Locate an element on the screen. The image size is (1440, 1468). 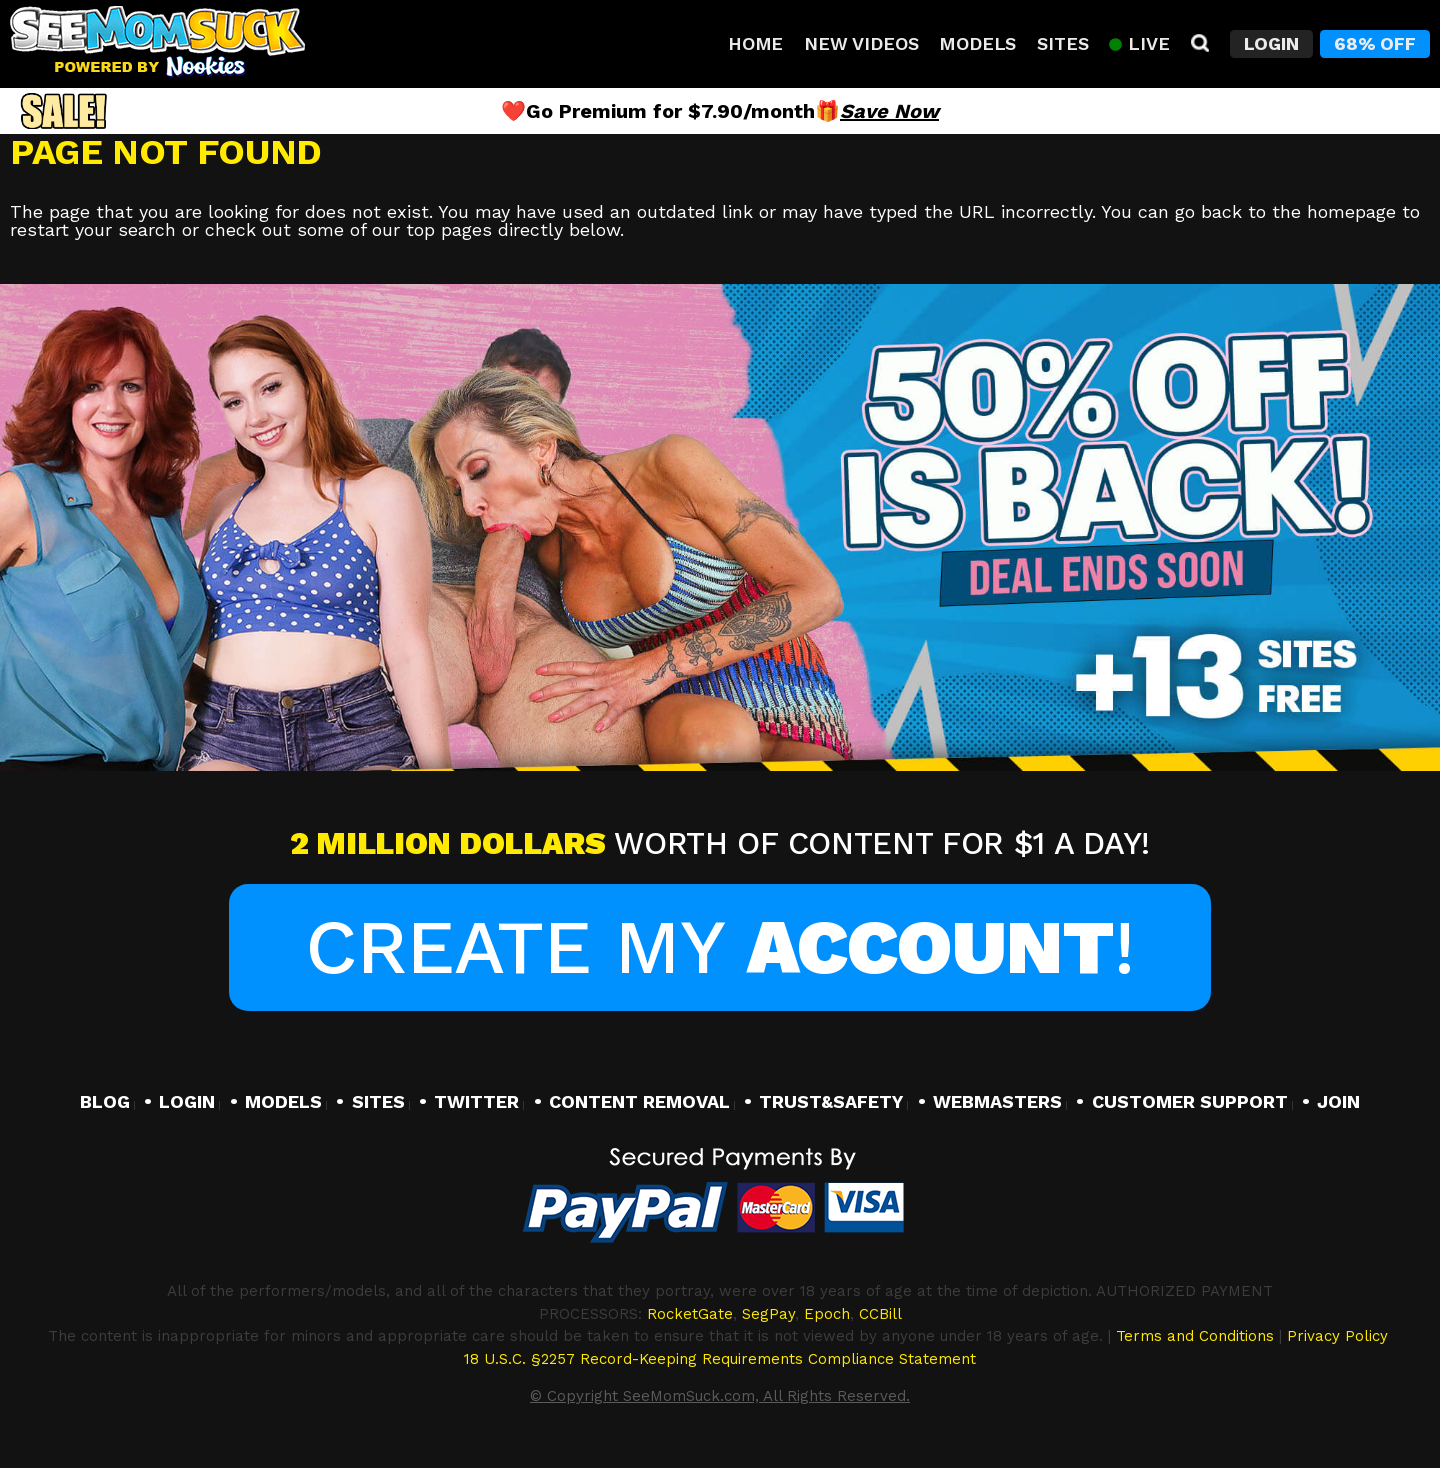
Terms and Conditions is located at coordinates (1195, 1336).